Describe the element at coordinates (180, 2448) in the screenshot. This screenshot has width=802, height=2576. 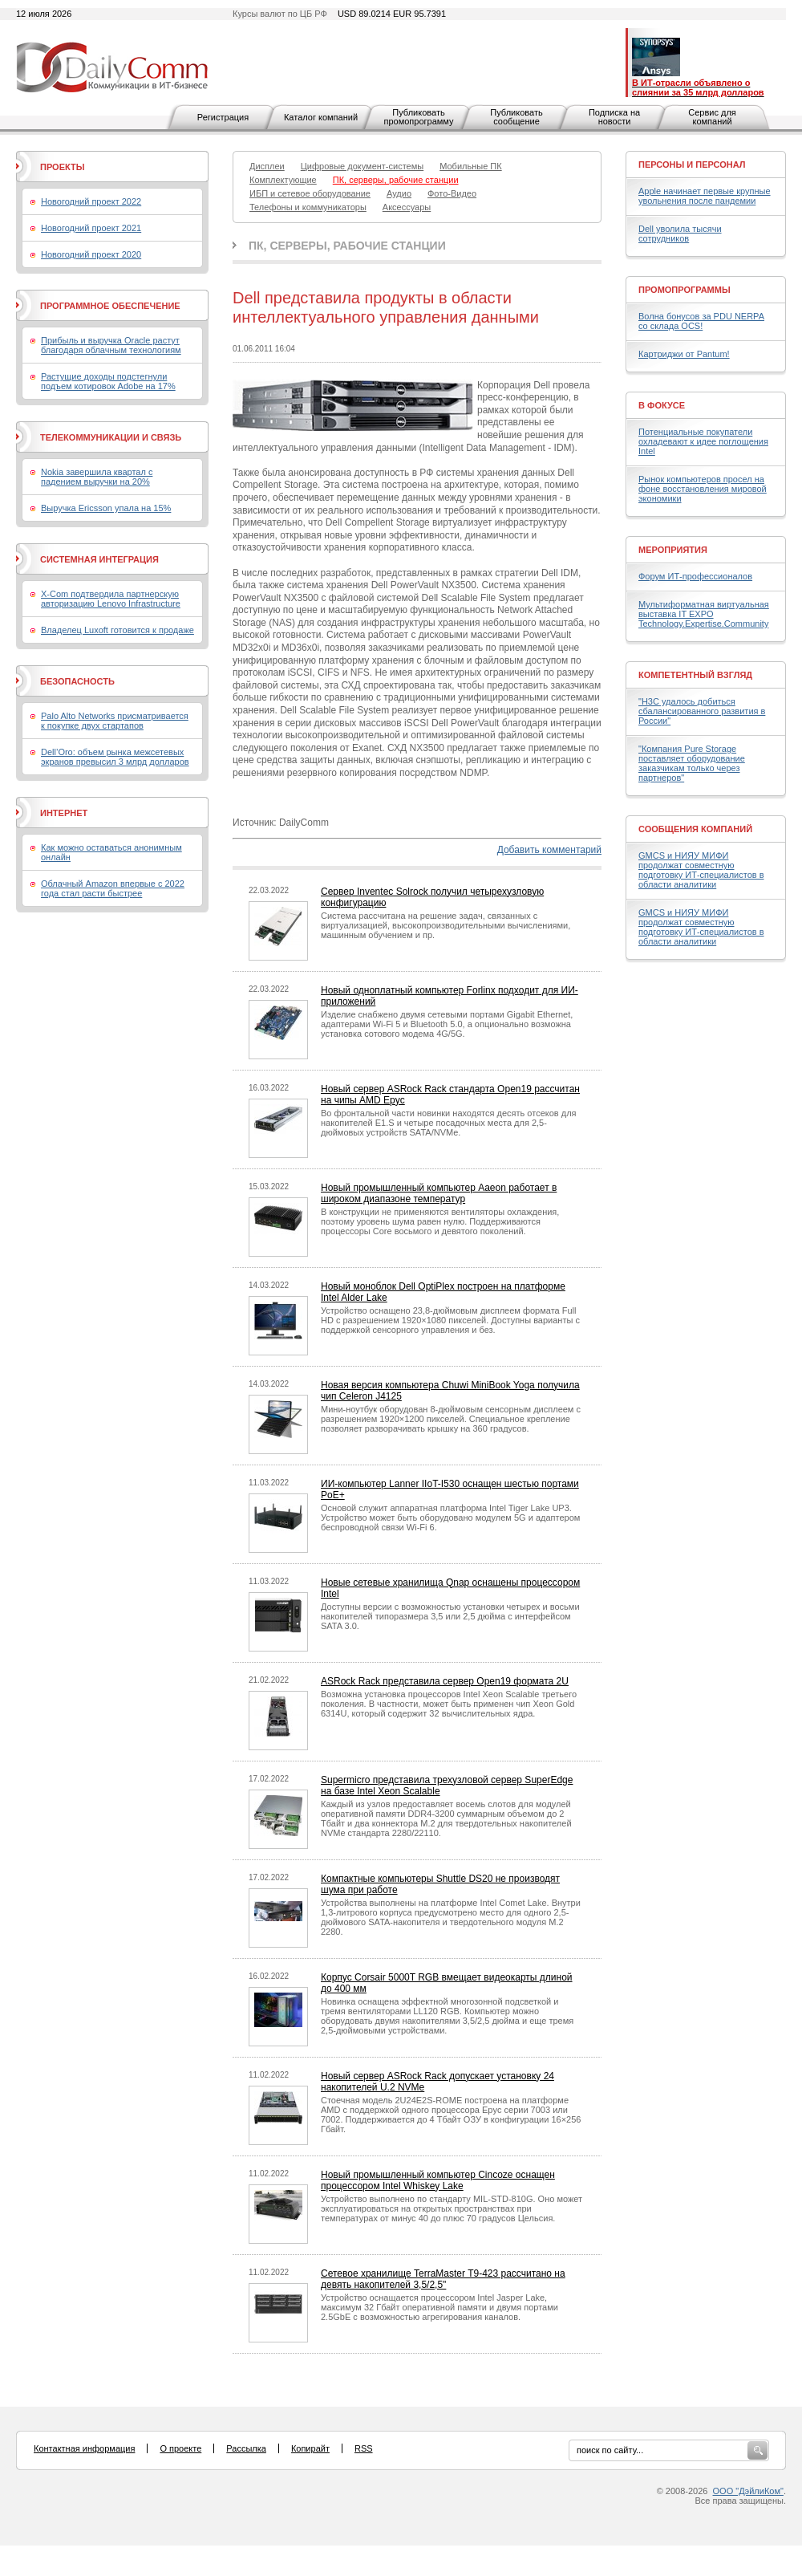
I see `О проекте` at that location.